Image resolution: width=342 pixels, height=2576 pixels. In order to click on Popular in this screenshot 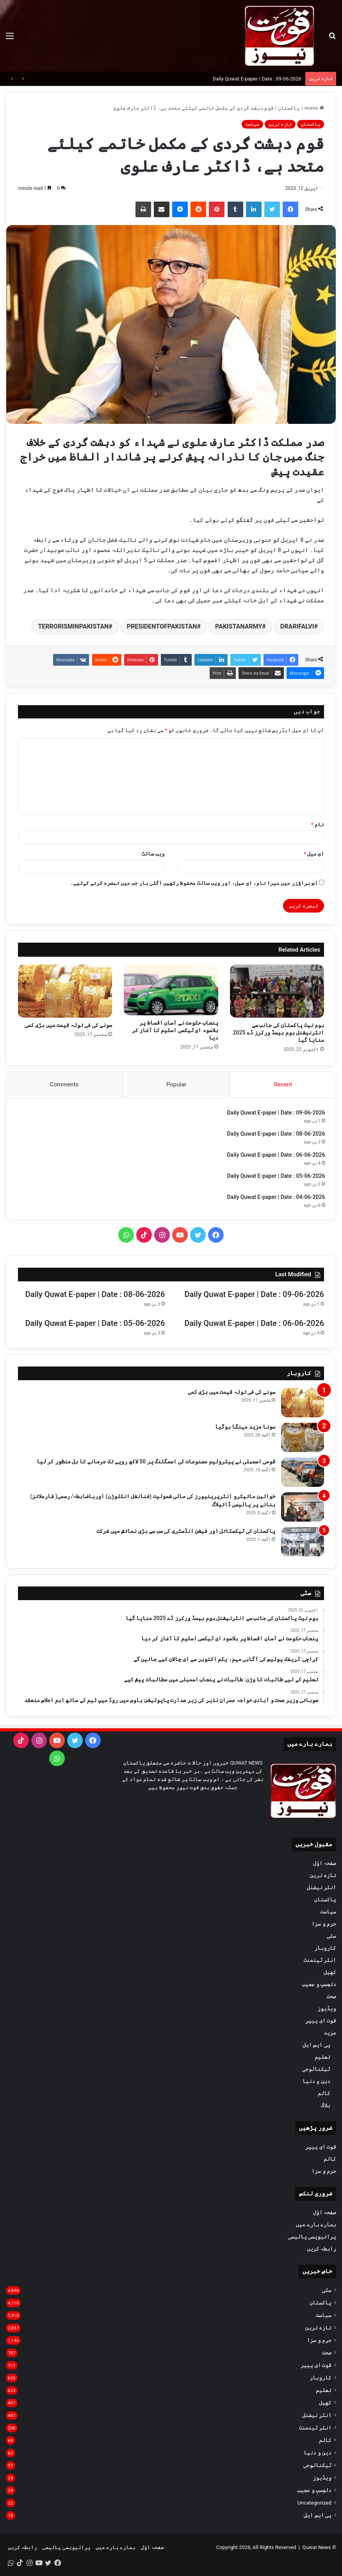, I will do `click(176, 1084)`.